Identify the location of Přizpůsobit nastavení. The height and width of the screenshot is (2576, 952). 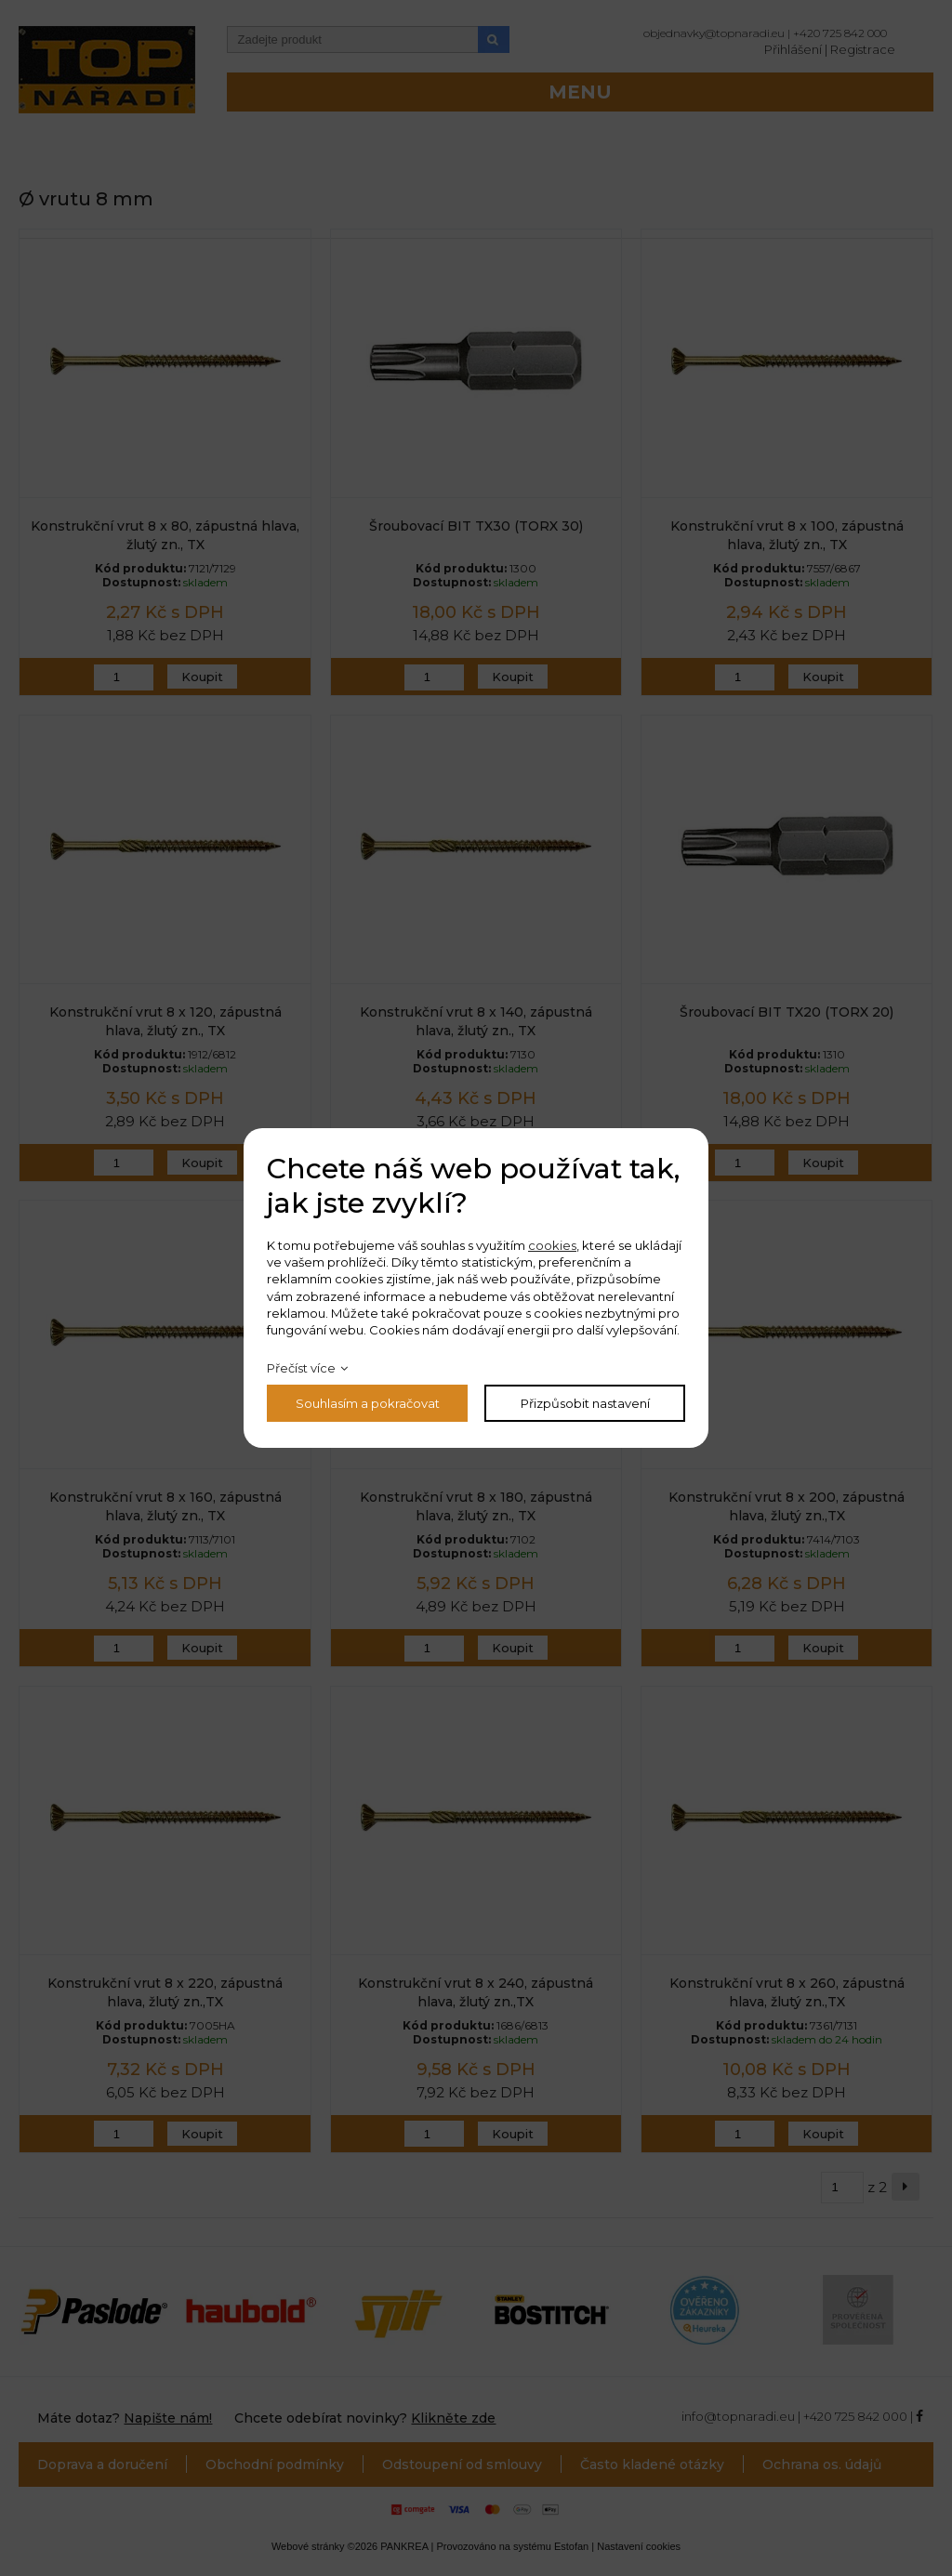
(585, 1403).